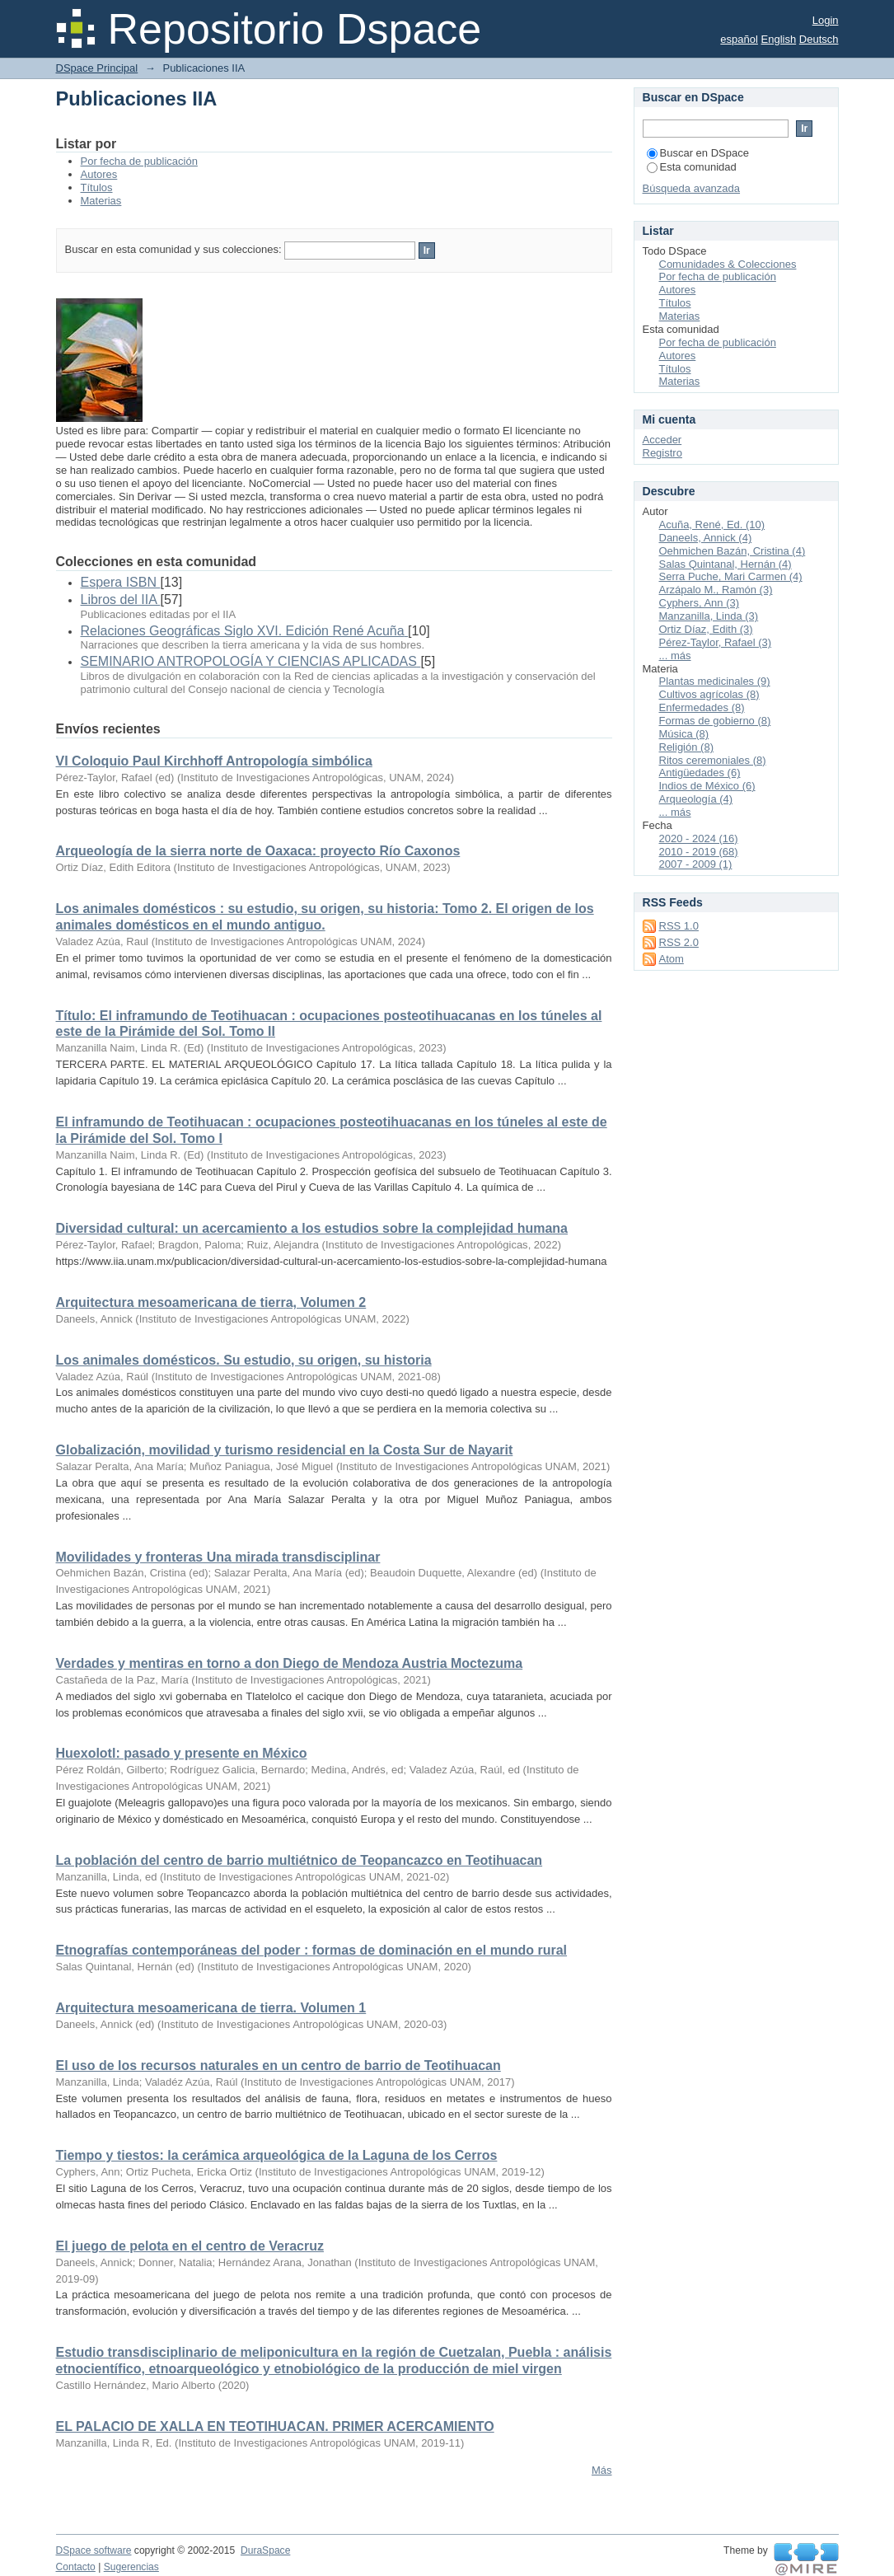 The height and width of the screenshot is (2576, 894). Describe the element at coordinates (190, 2246) in the screenshot. I see `El juego de pelota en el centro de Veracruz` at that location.